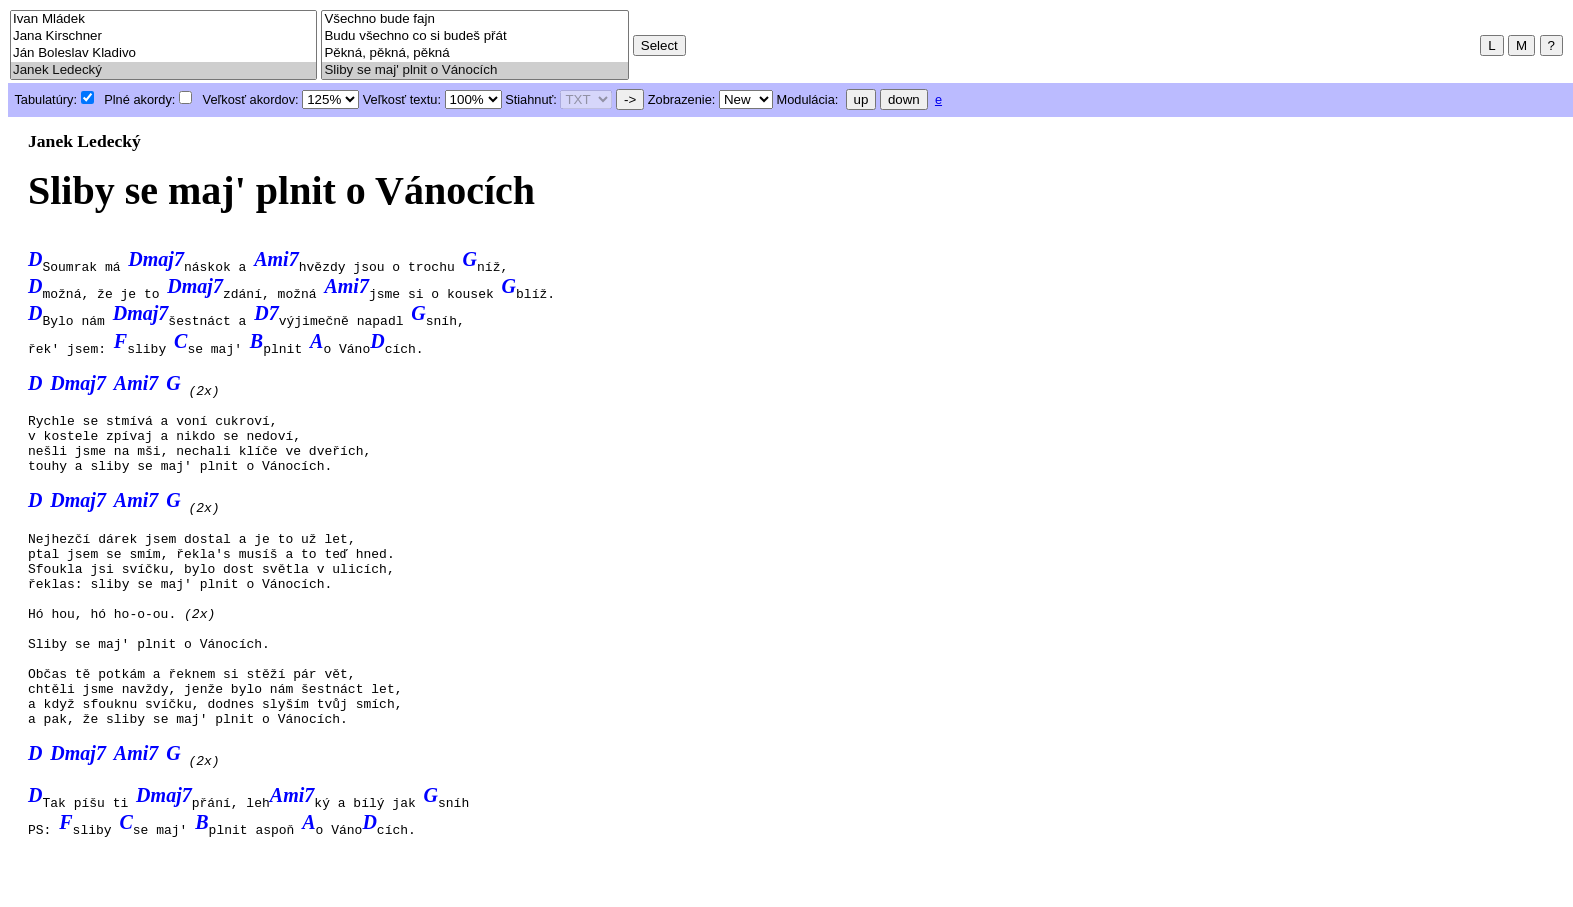  What do you see at coordinates (904, 99) in the screenshot?
I see `down` at bounding box center [904, 99].